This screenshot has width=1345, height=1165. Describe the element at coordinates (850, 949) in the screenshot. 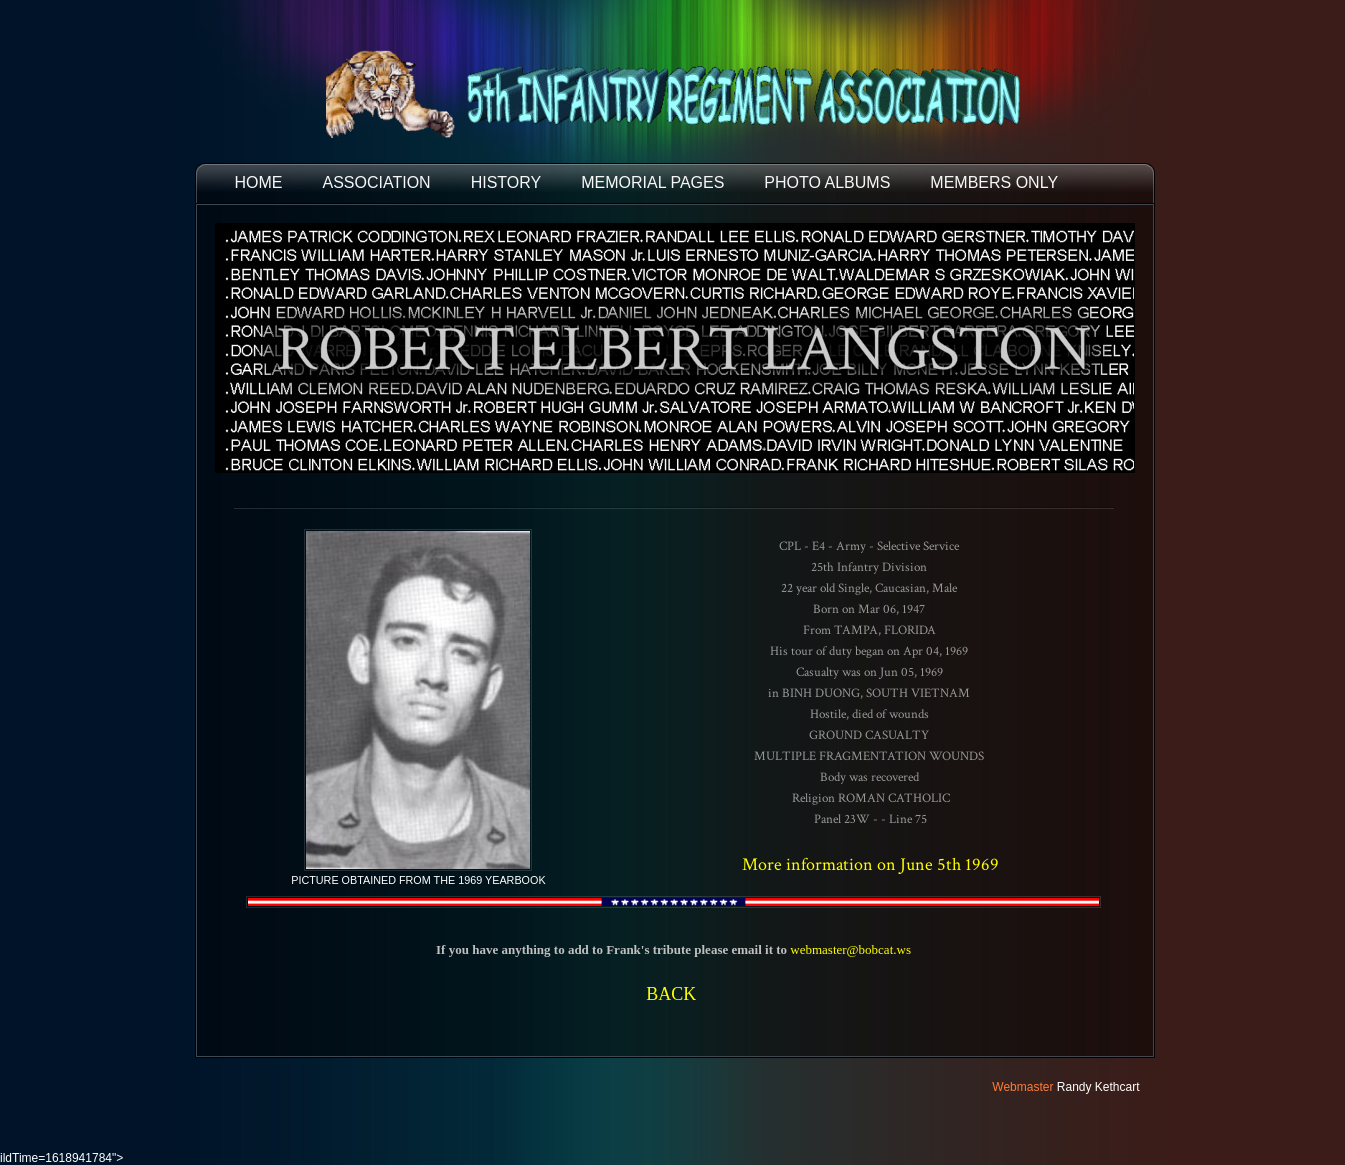

I see `webmaster@bobcat.ws` at that location.